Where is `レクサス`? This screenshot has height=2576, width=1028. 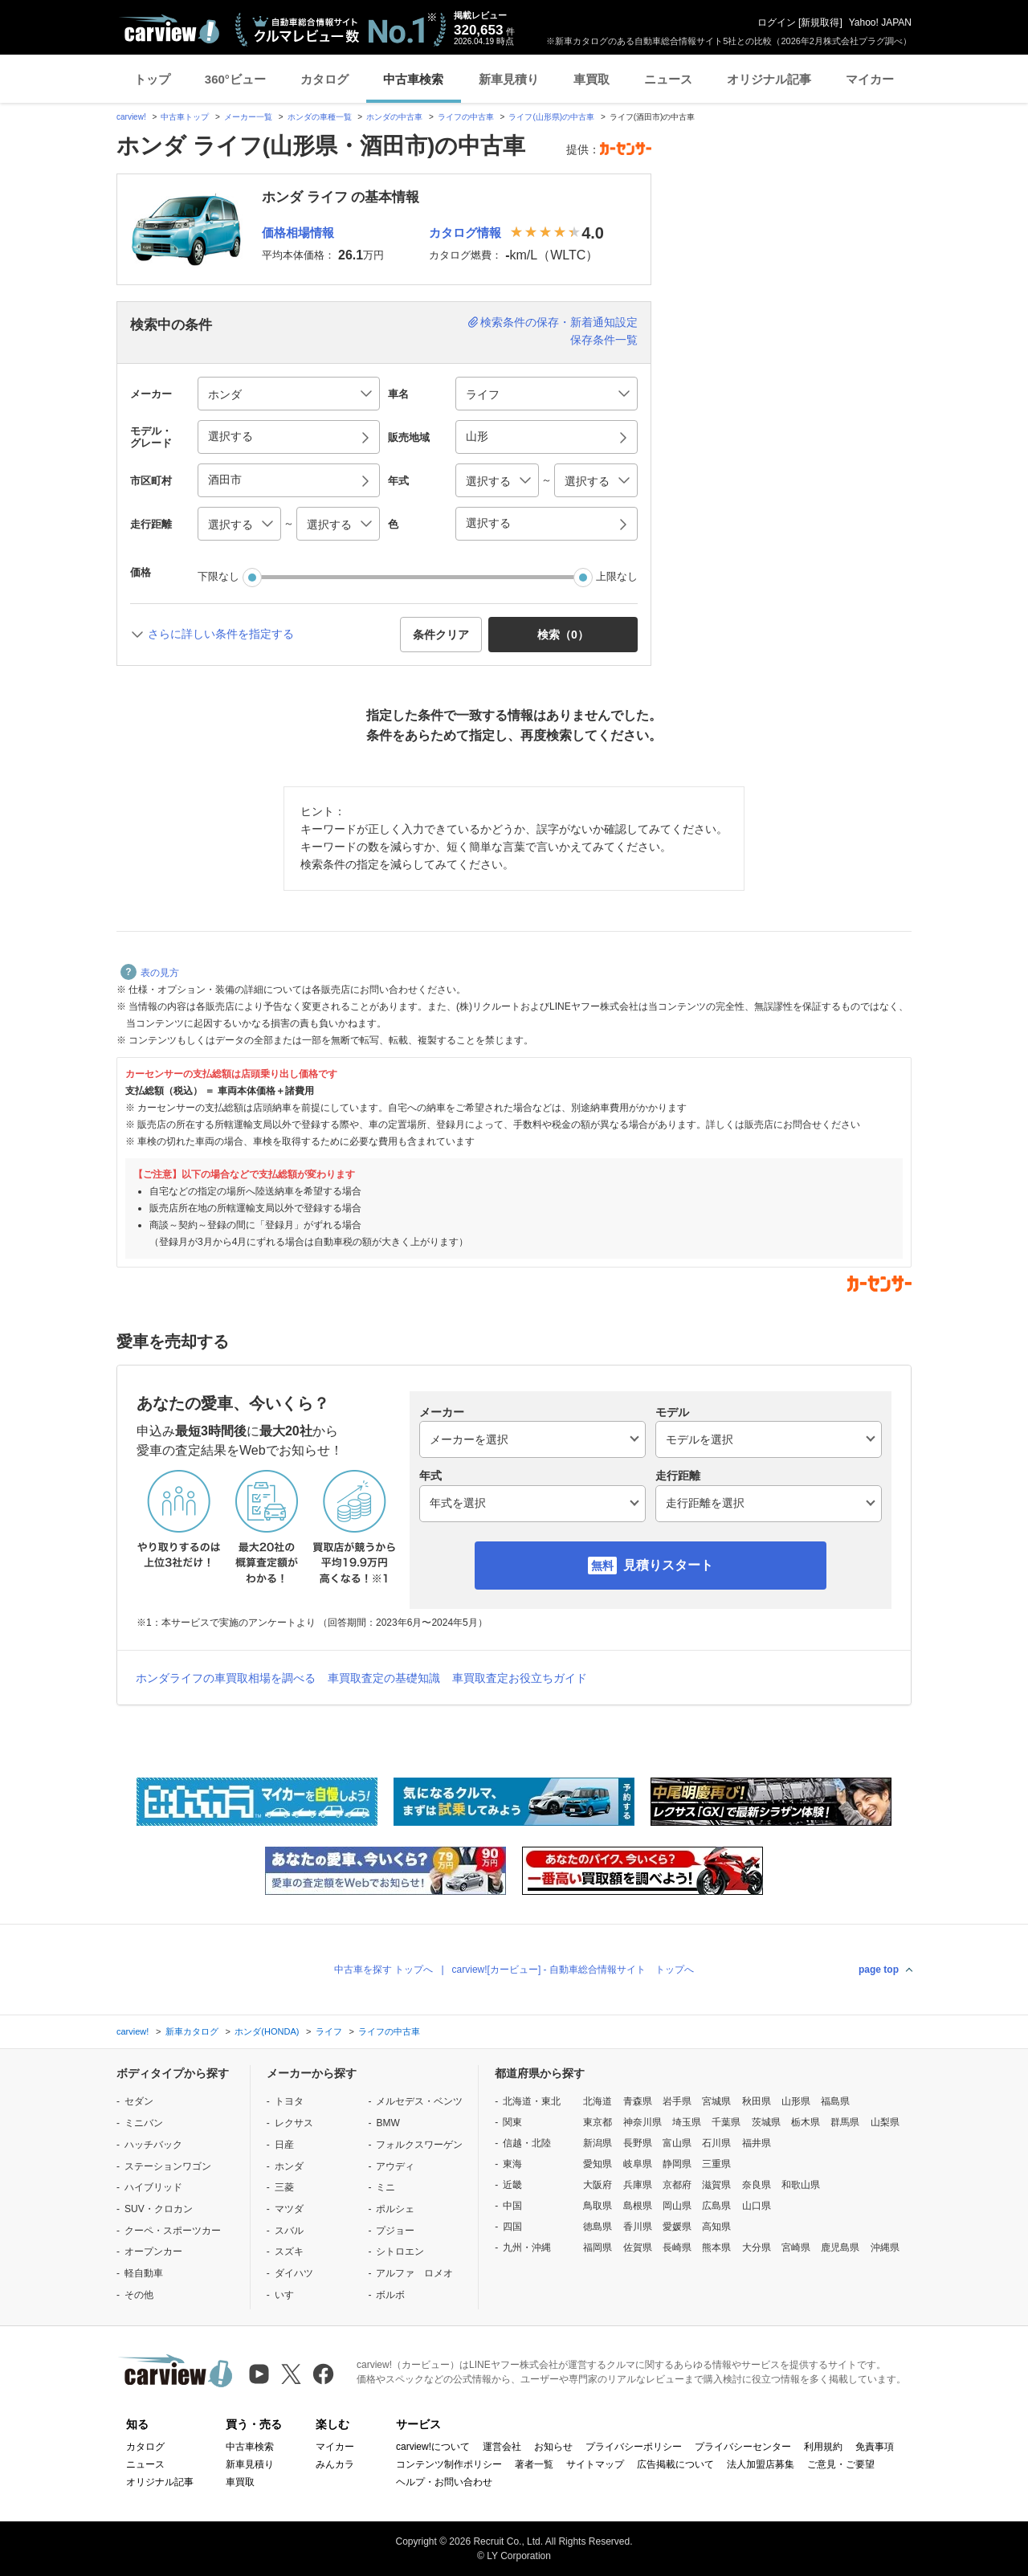
レクサス is located at coordinates (294, 2123).